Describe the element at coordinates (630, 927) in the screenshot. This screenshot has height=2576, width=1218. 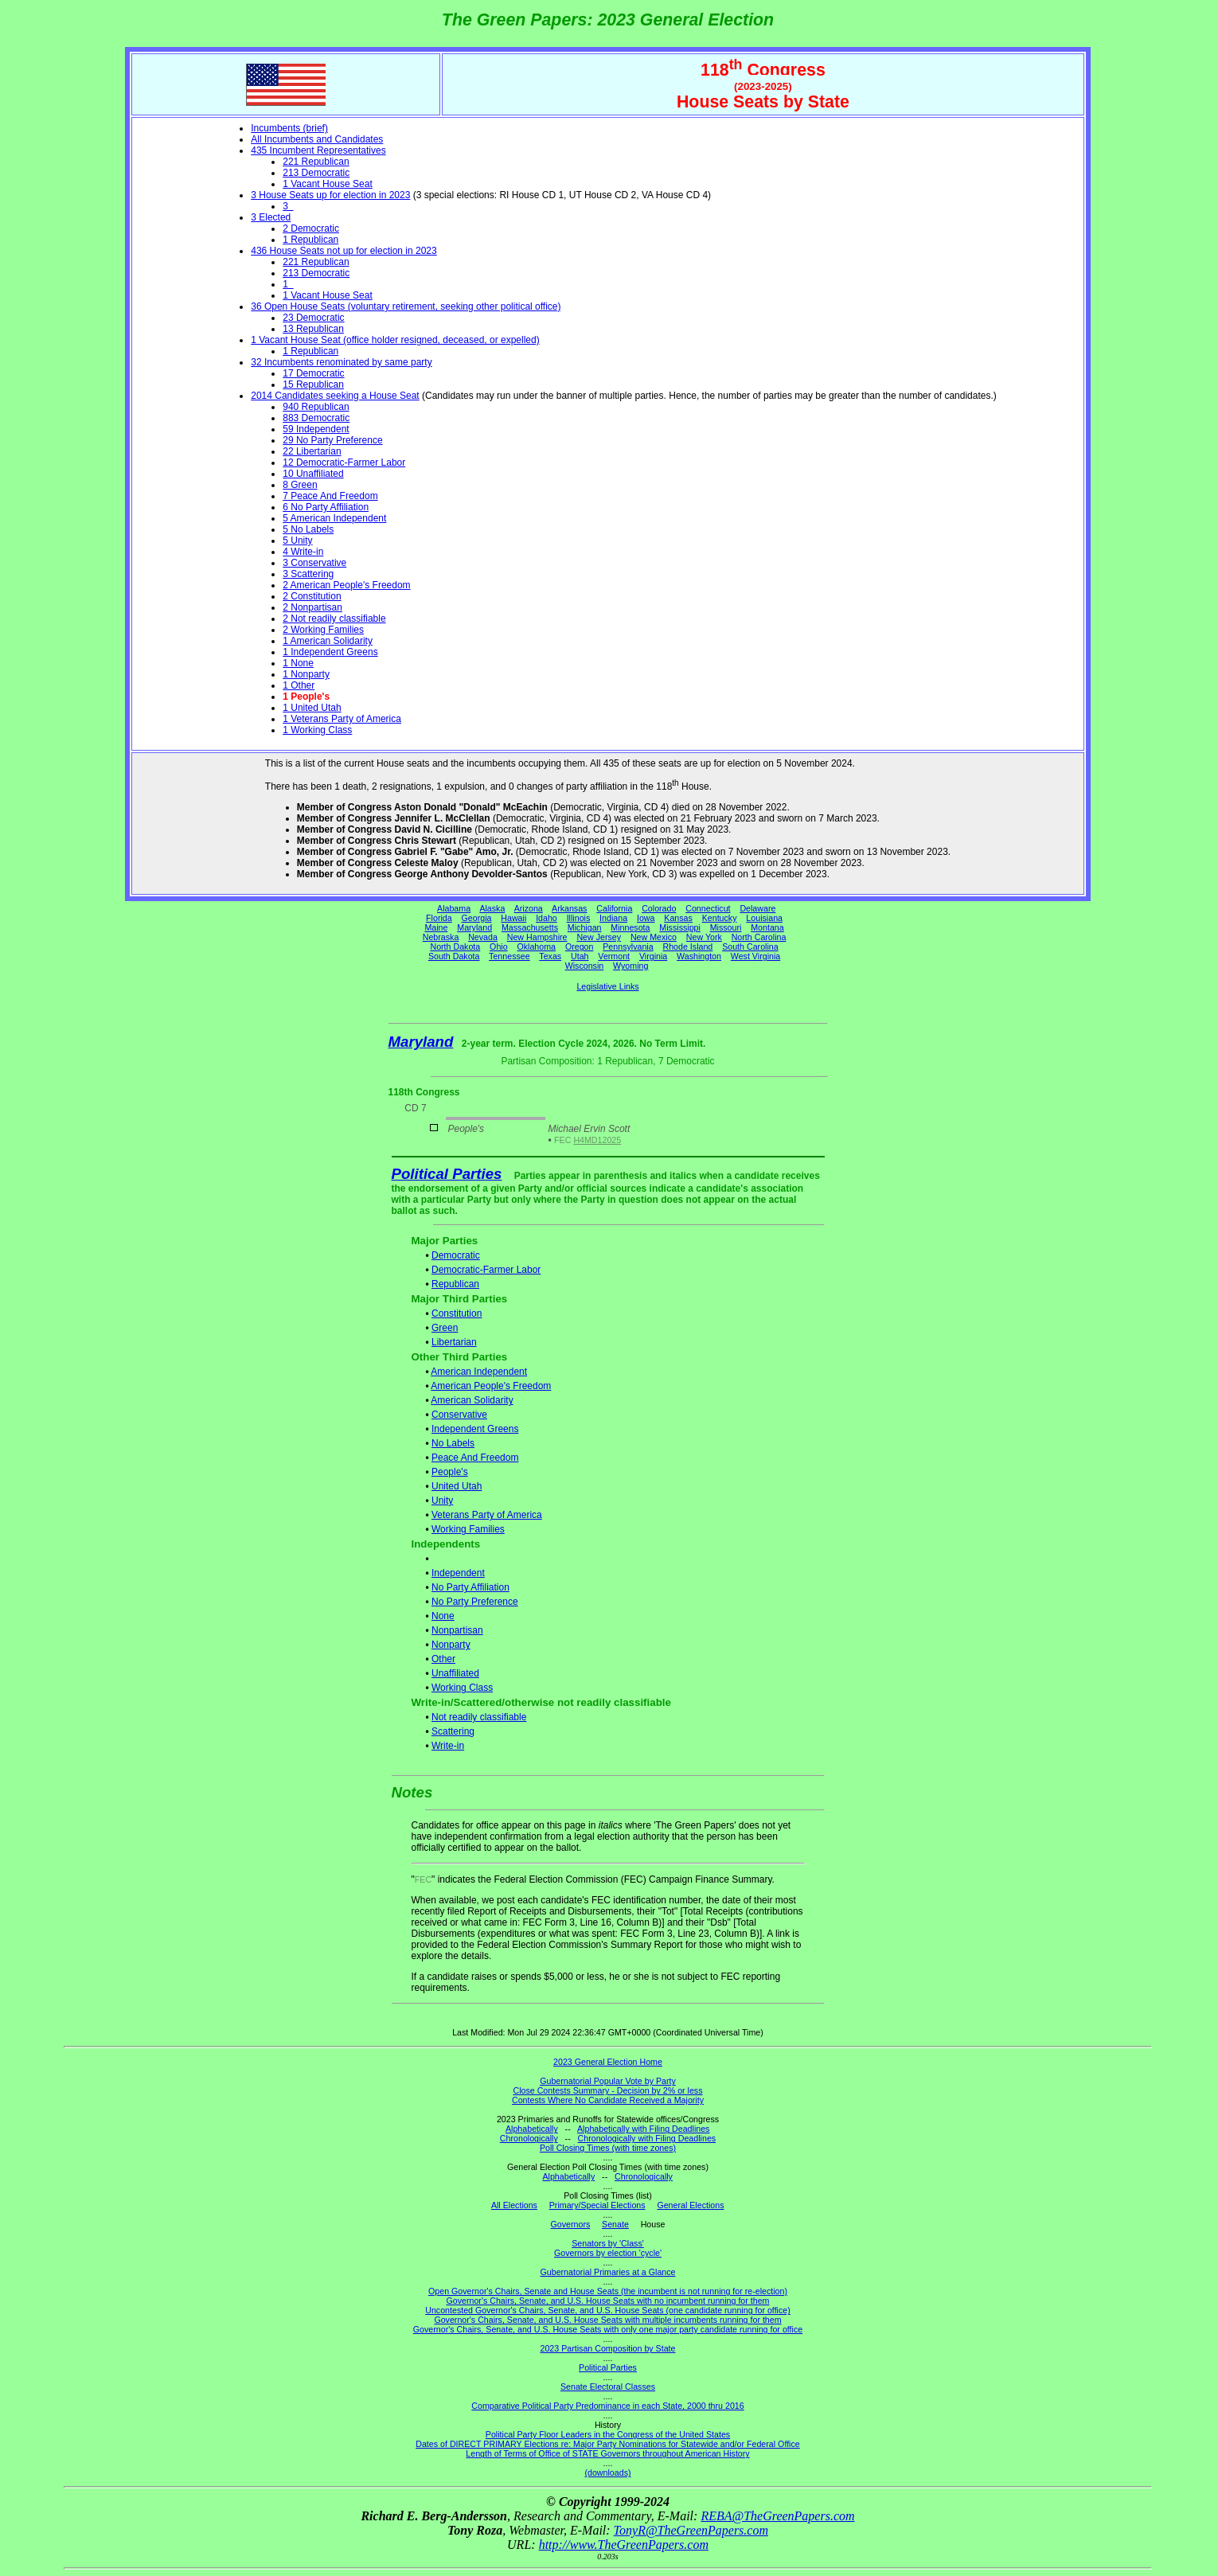
I see `Minnesota` at that location.